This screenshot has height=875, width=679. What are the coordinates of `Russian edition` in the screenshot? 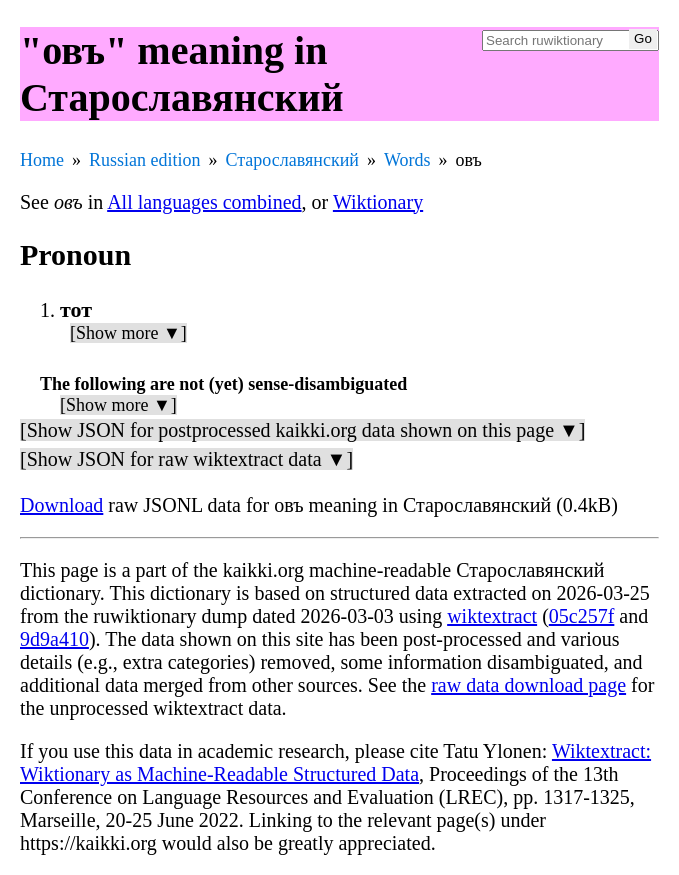 It's located at (145, 160).